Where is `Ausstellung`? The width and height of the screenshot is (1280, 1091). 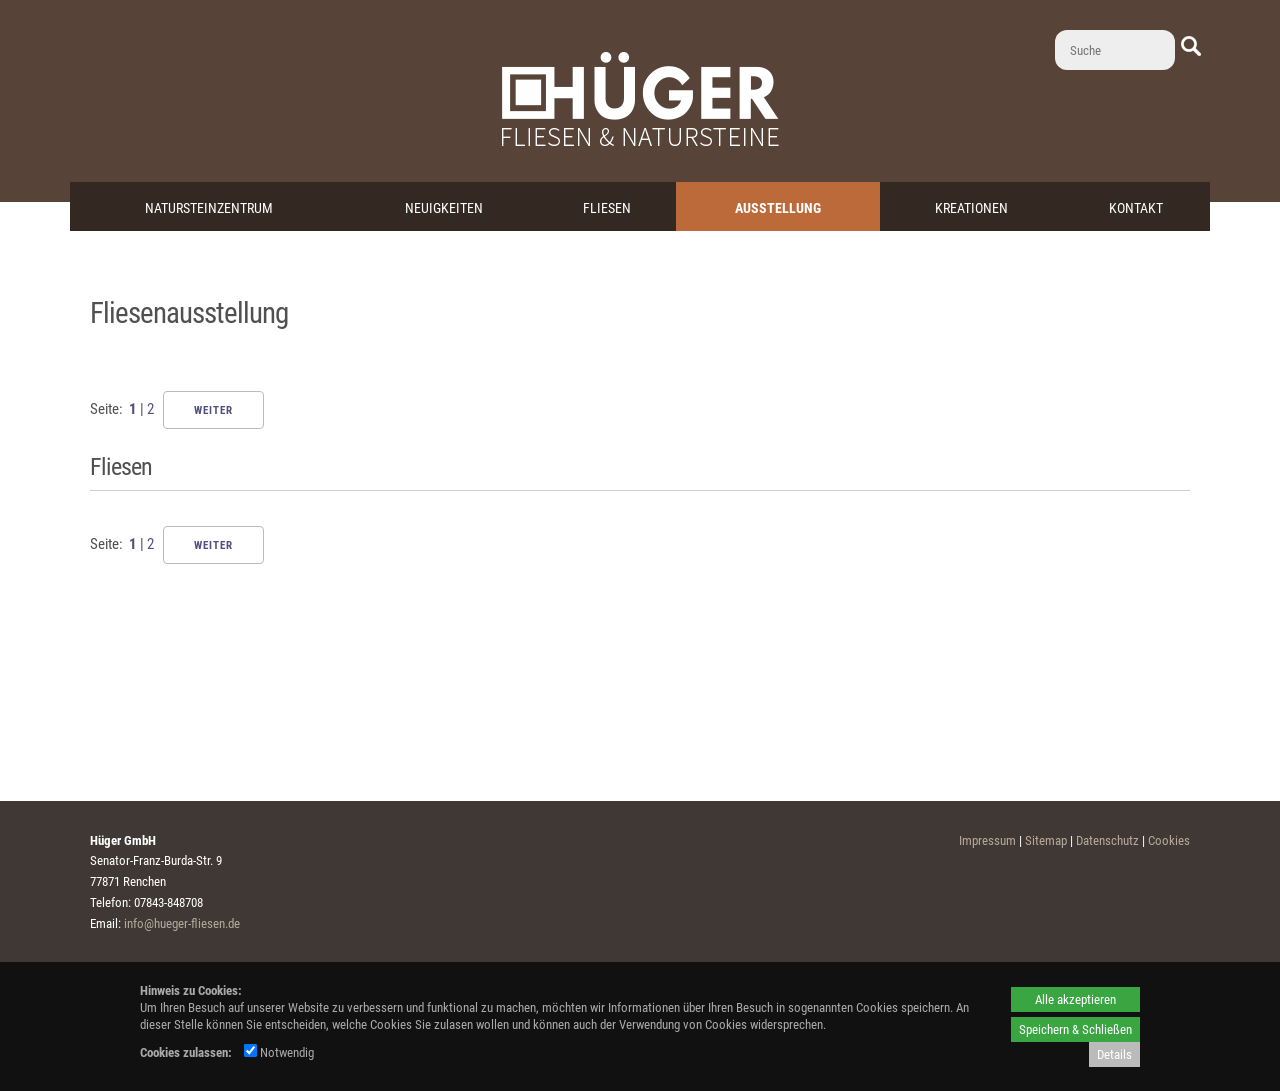 Ausstellung is located at coordinates (778, 208).